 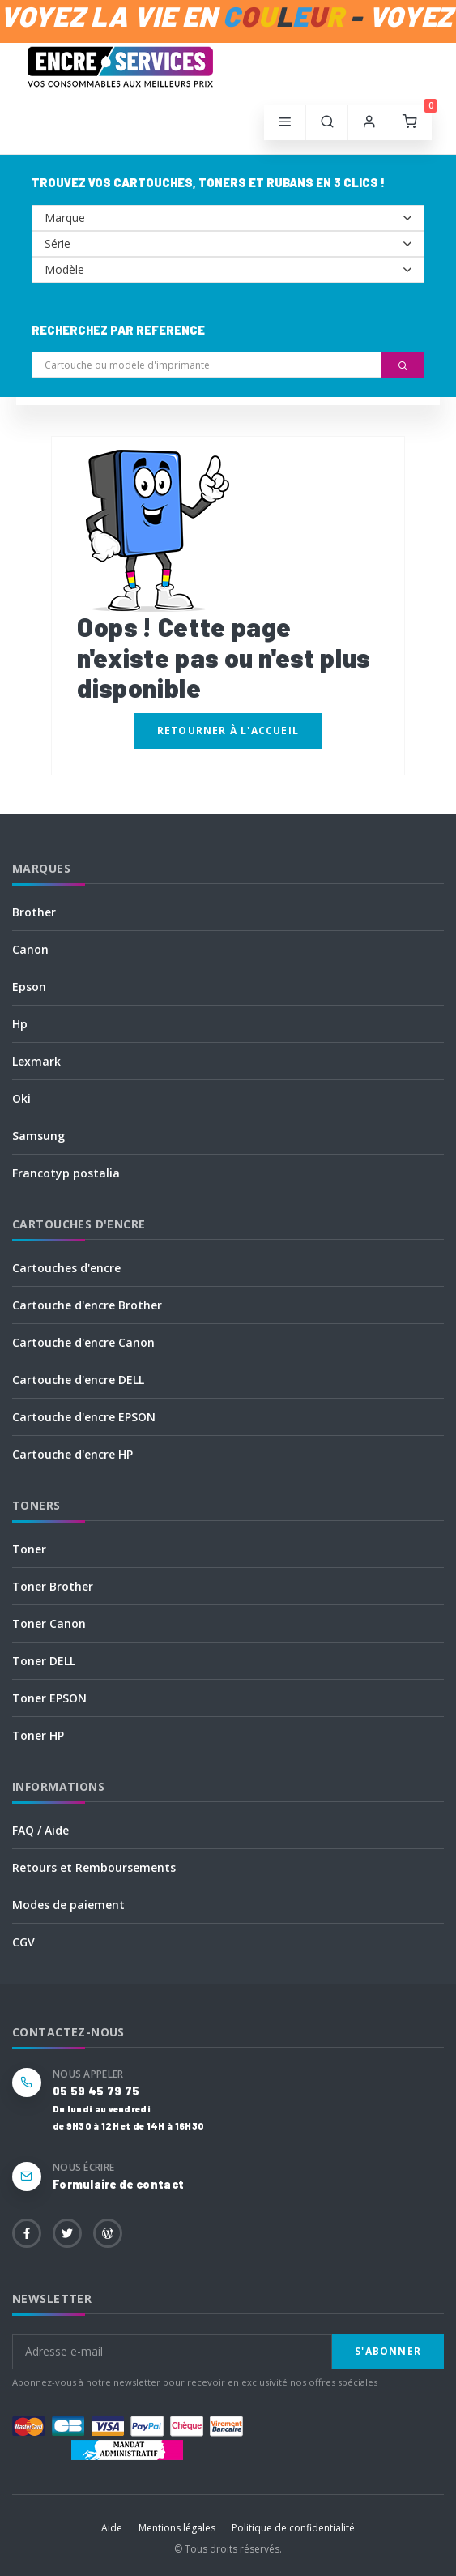 I want to click on Toner Brother, so click(x=52, y=1586).